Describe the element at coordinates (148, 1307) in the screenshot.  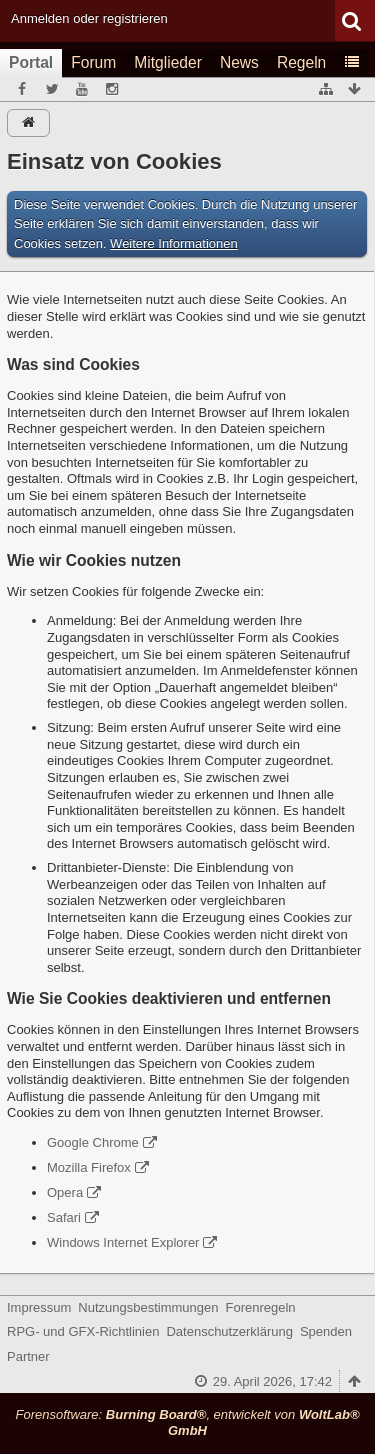
I see `Nutzungsbestimmungen` at that location.